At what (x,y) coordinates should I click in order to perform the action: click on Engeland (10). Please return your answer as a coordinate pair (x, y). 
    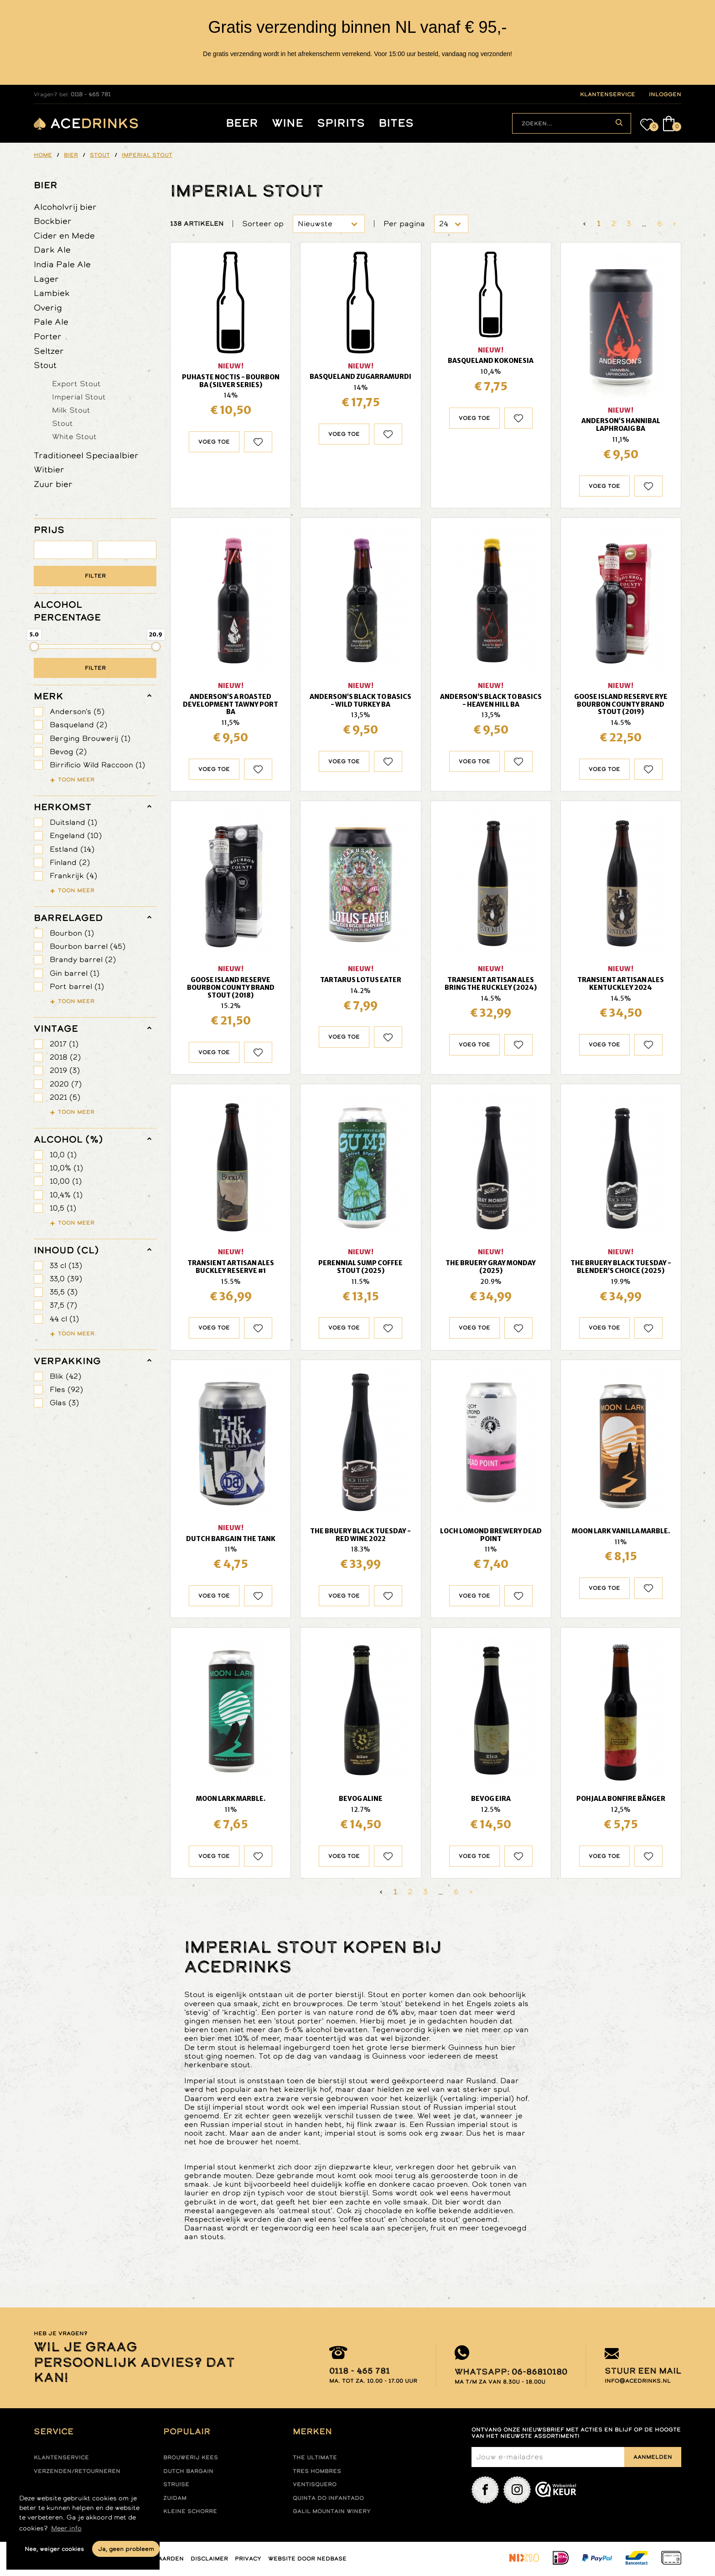
    Looking at the image, I should click on (76, 835).